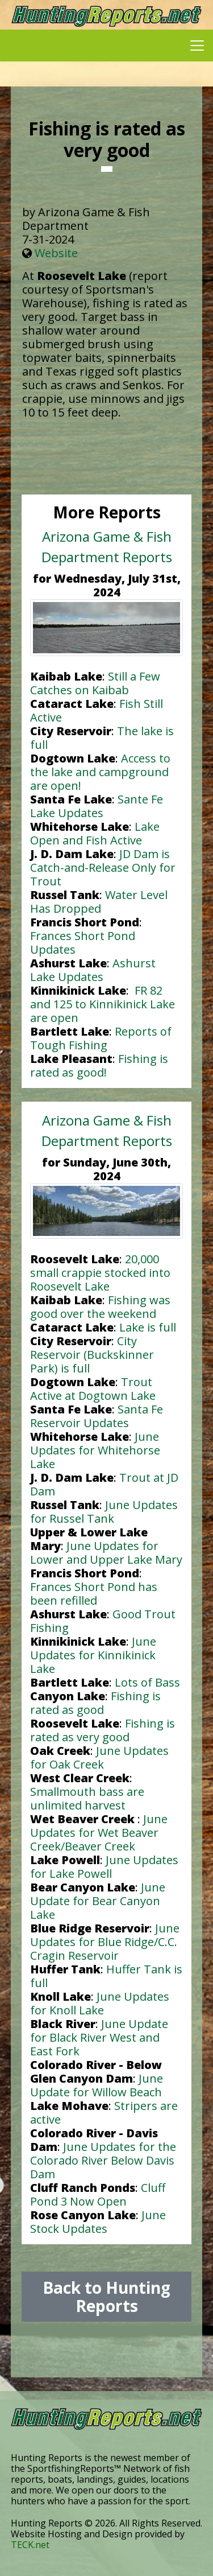 This screenshot has height=2576, width=213. What do you see at coordinates (147, 1327) in the screenshot?
I see `Lake is full` at bounding box center [147, 1327].